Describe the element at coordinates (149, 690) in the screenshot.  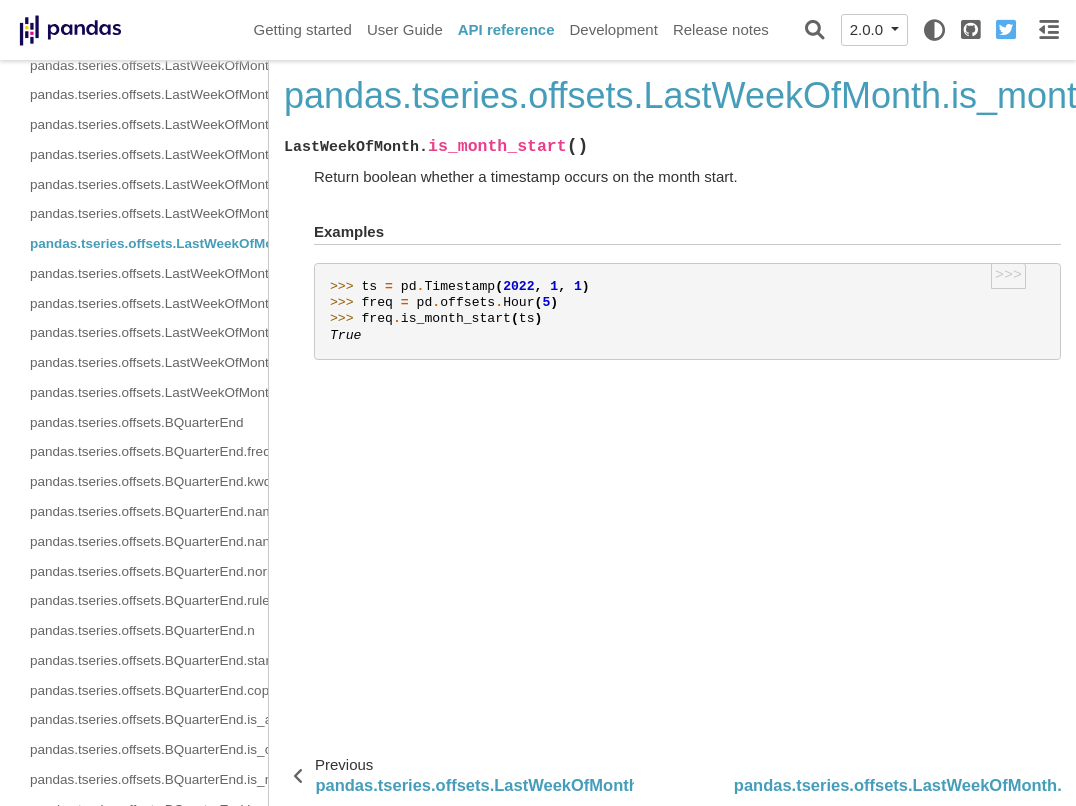
I see `pandas.tseries.offsets.BQuarterEnd.copy` at that location.